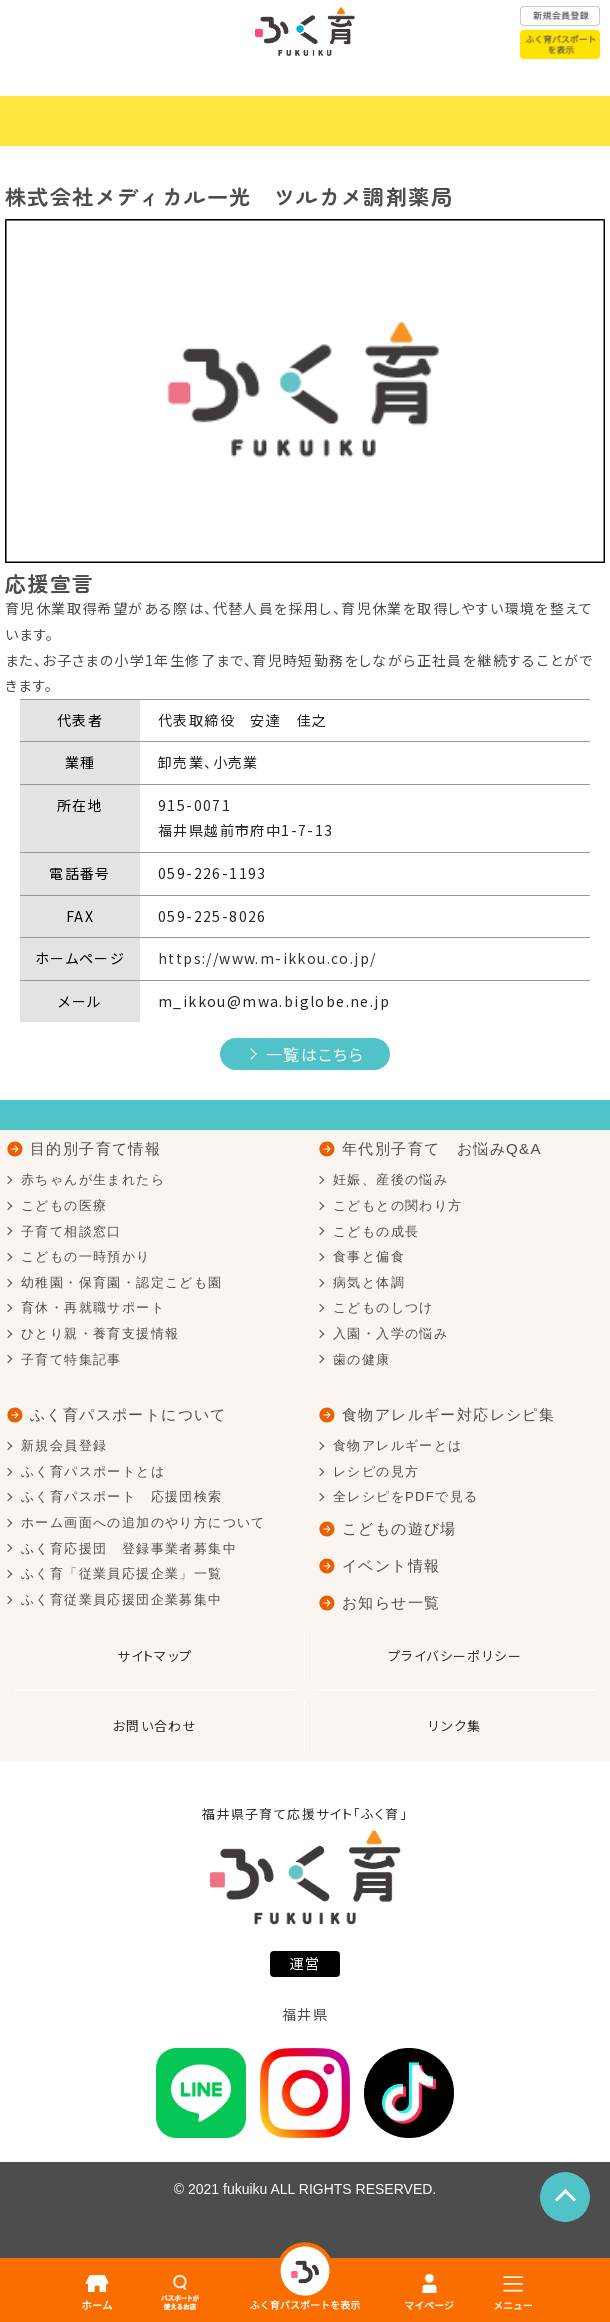 The image size is (610, 2322). Describe the element at coordinates (315, 1054) in the screenshot. I see `一覧はこちら` at that location.